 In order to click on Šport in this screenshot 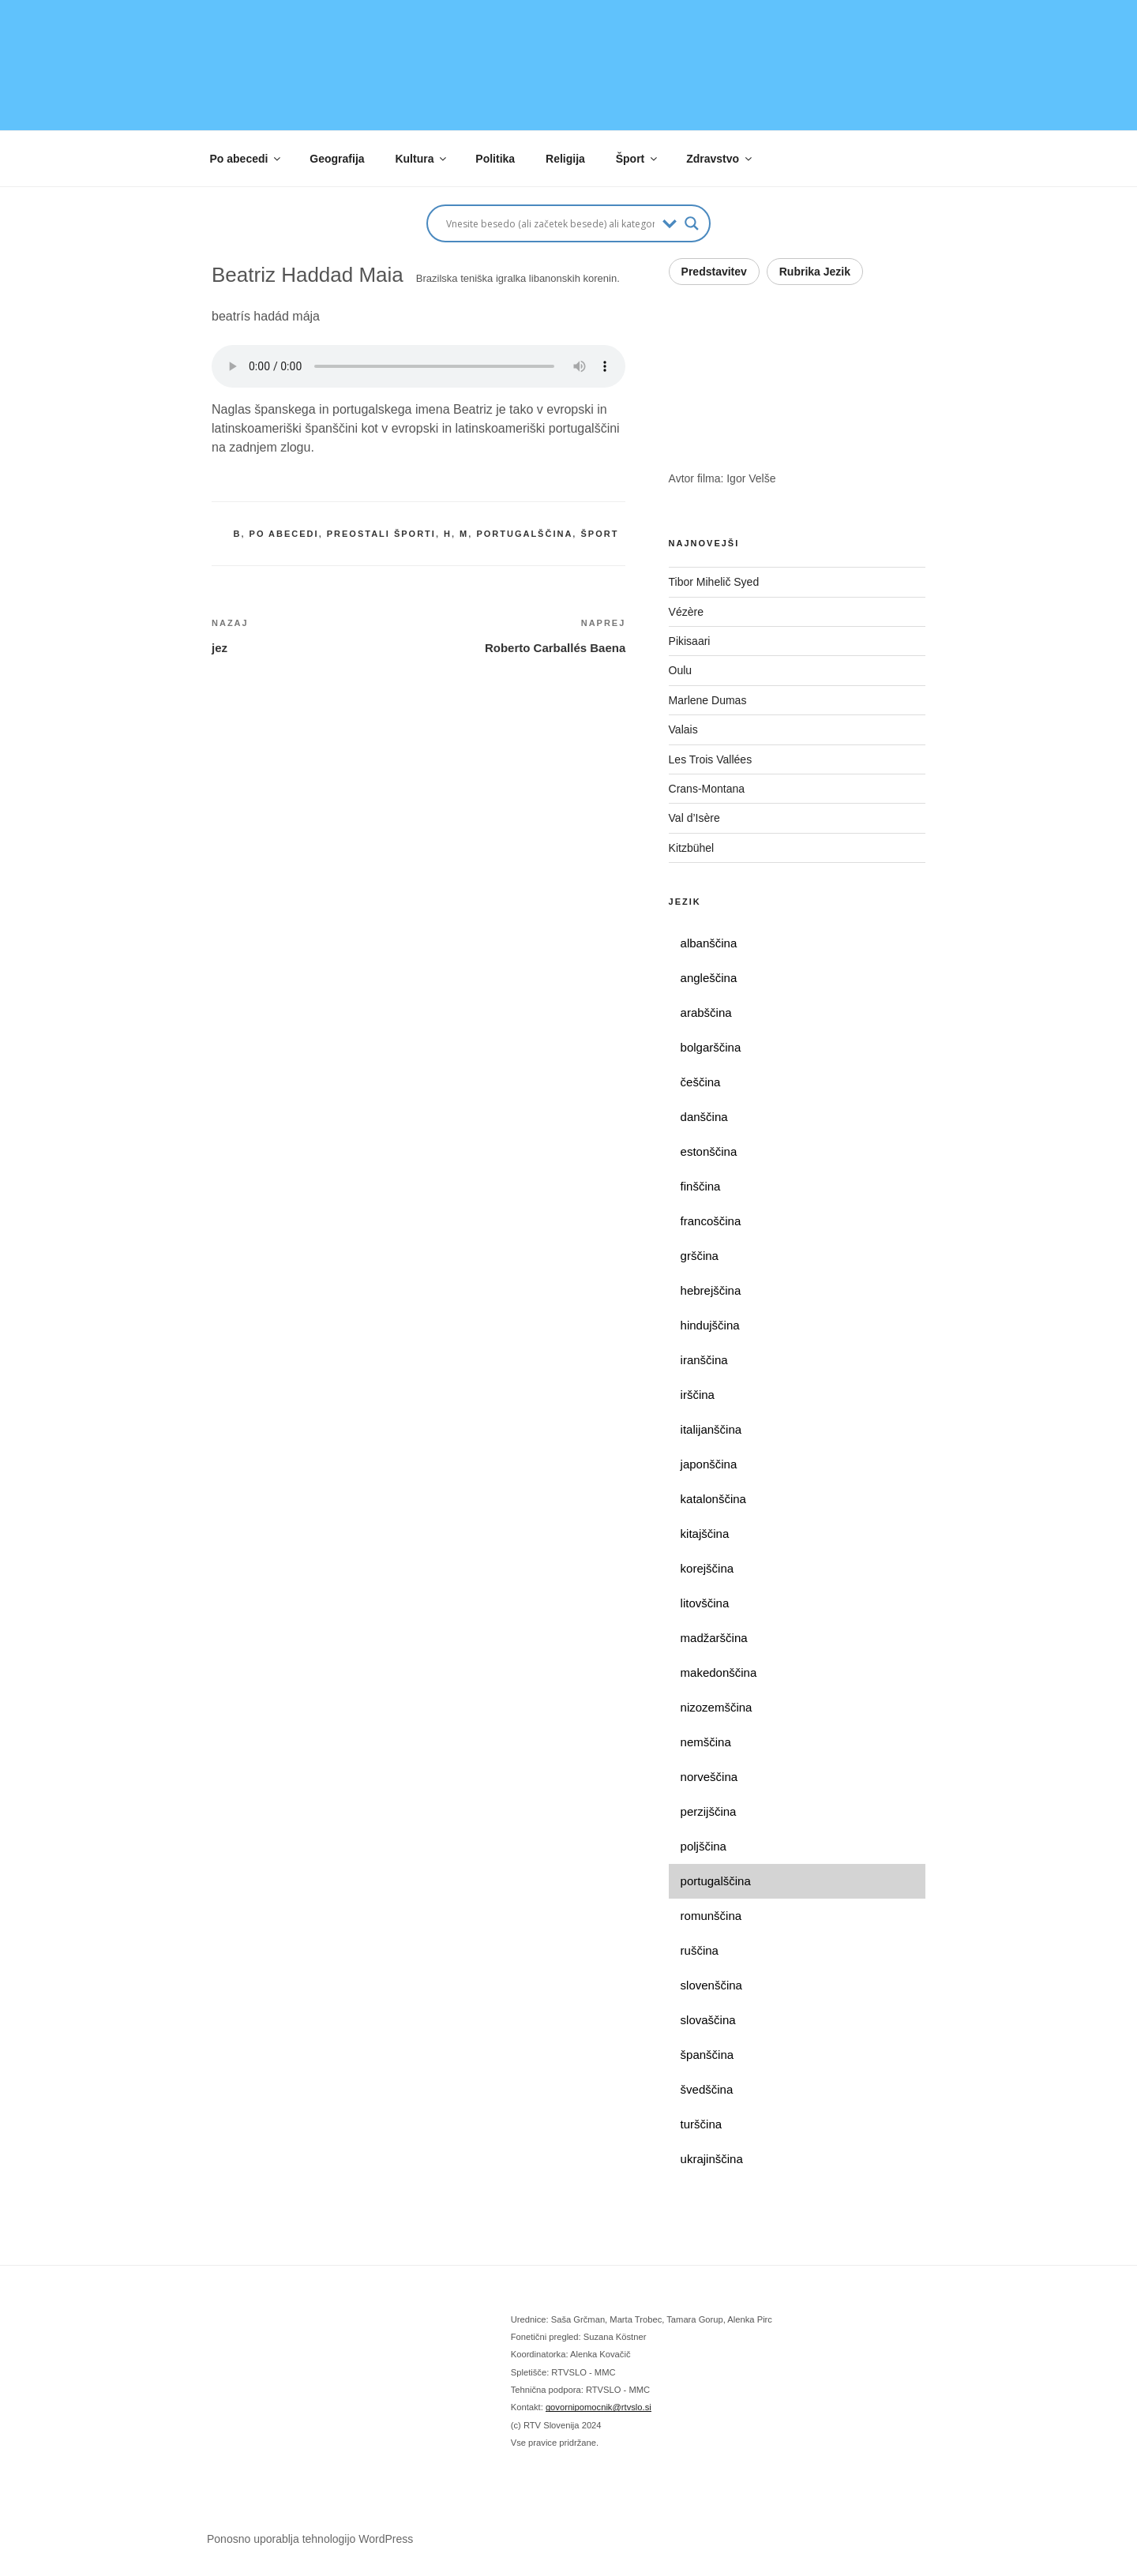, I will do `click(638, 158)`.